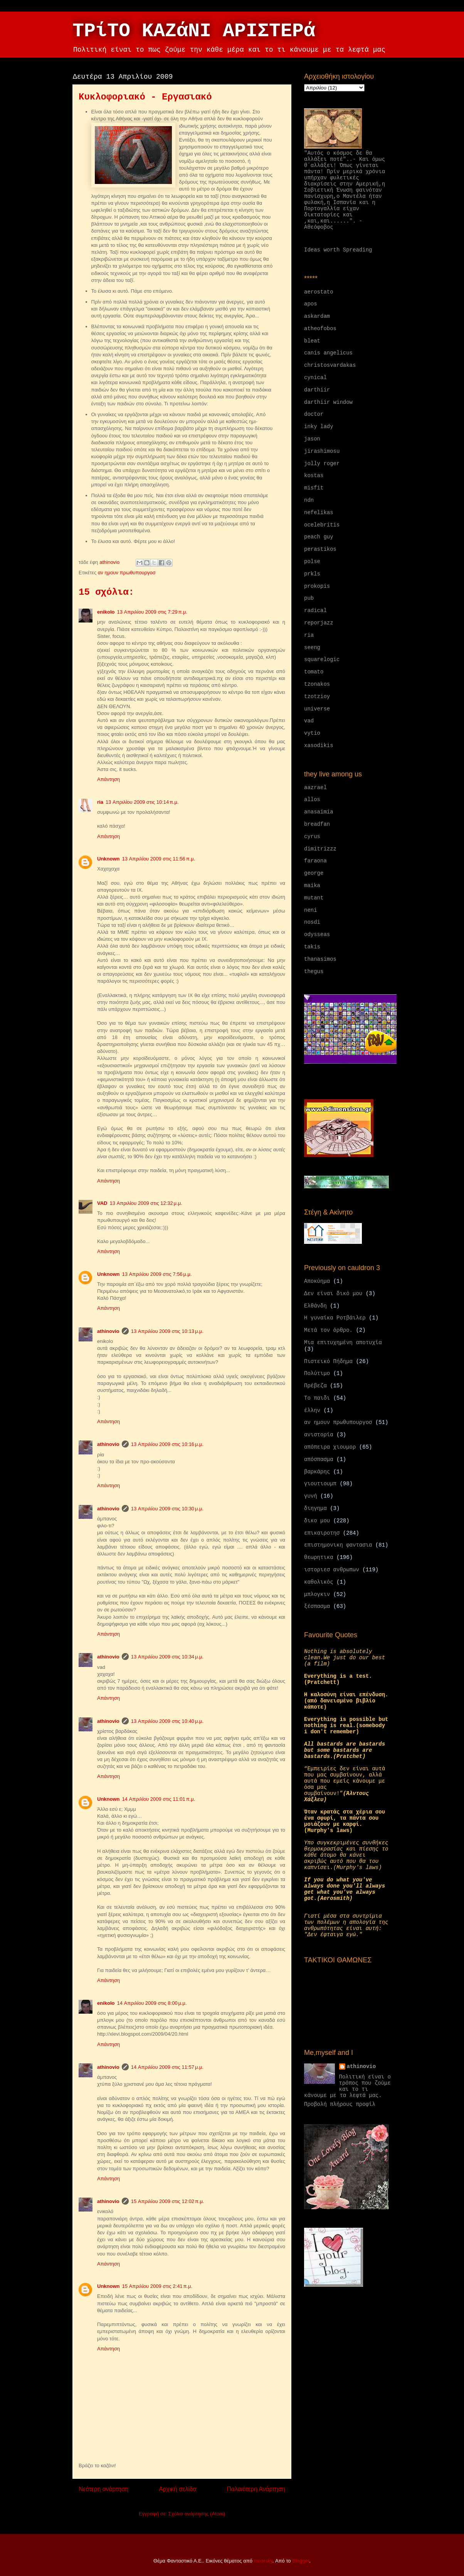  I want to click on vad, so click(309, 721).